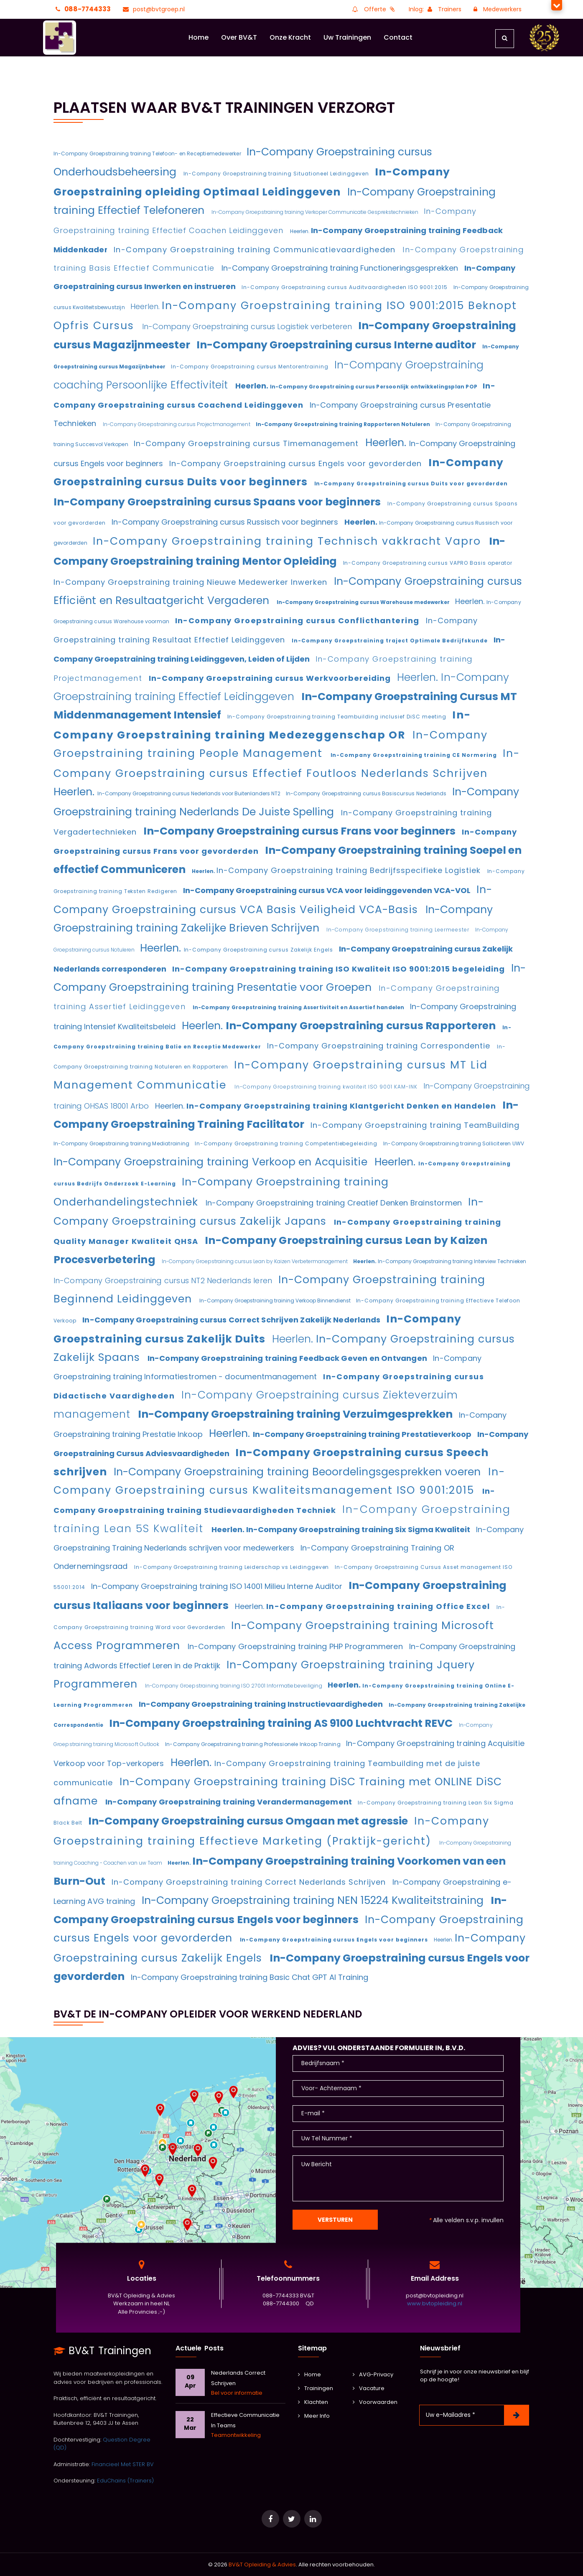 The width and height of the screenshot is (583, 2576). I want to click on Klachten, so click(313, 2402).